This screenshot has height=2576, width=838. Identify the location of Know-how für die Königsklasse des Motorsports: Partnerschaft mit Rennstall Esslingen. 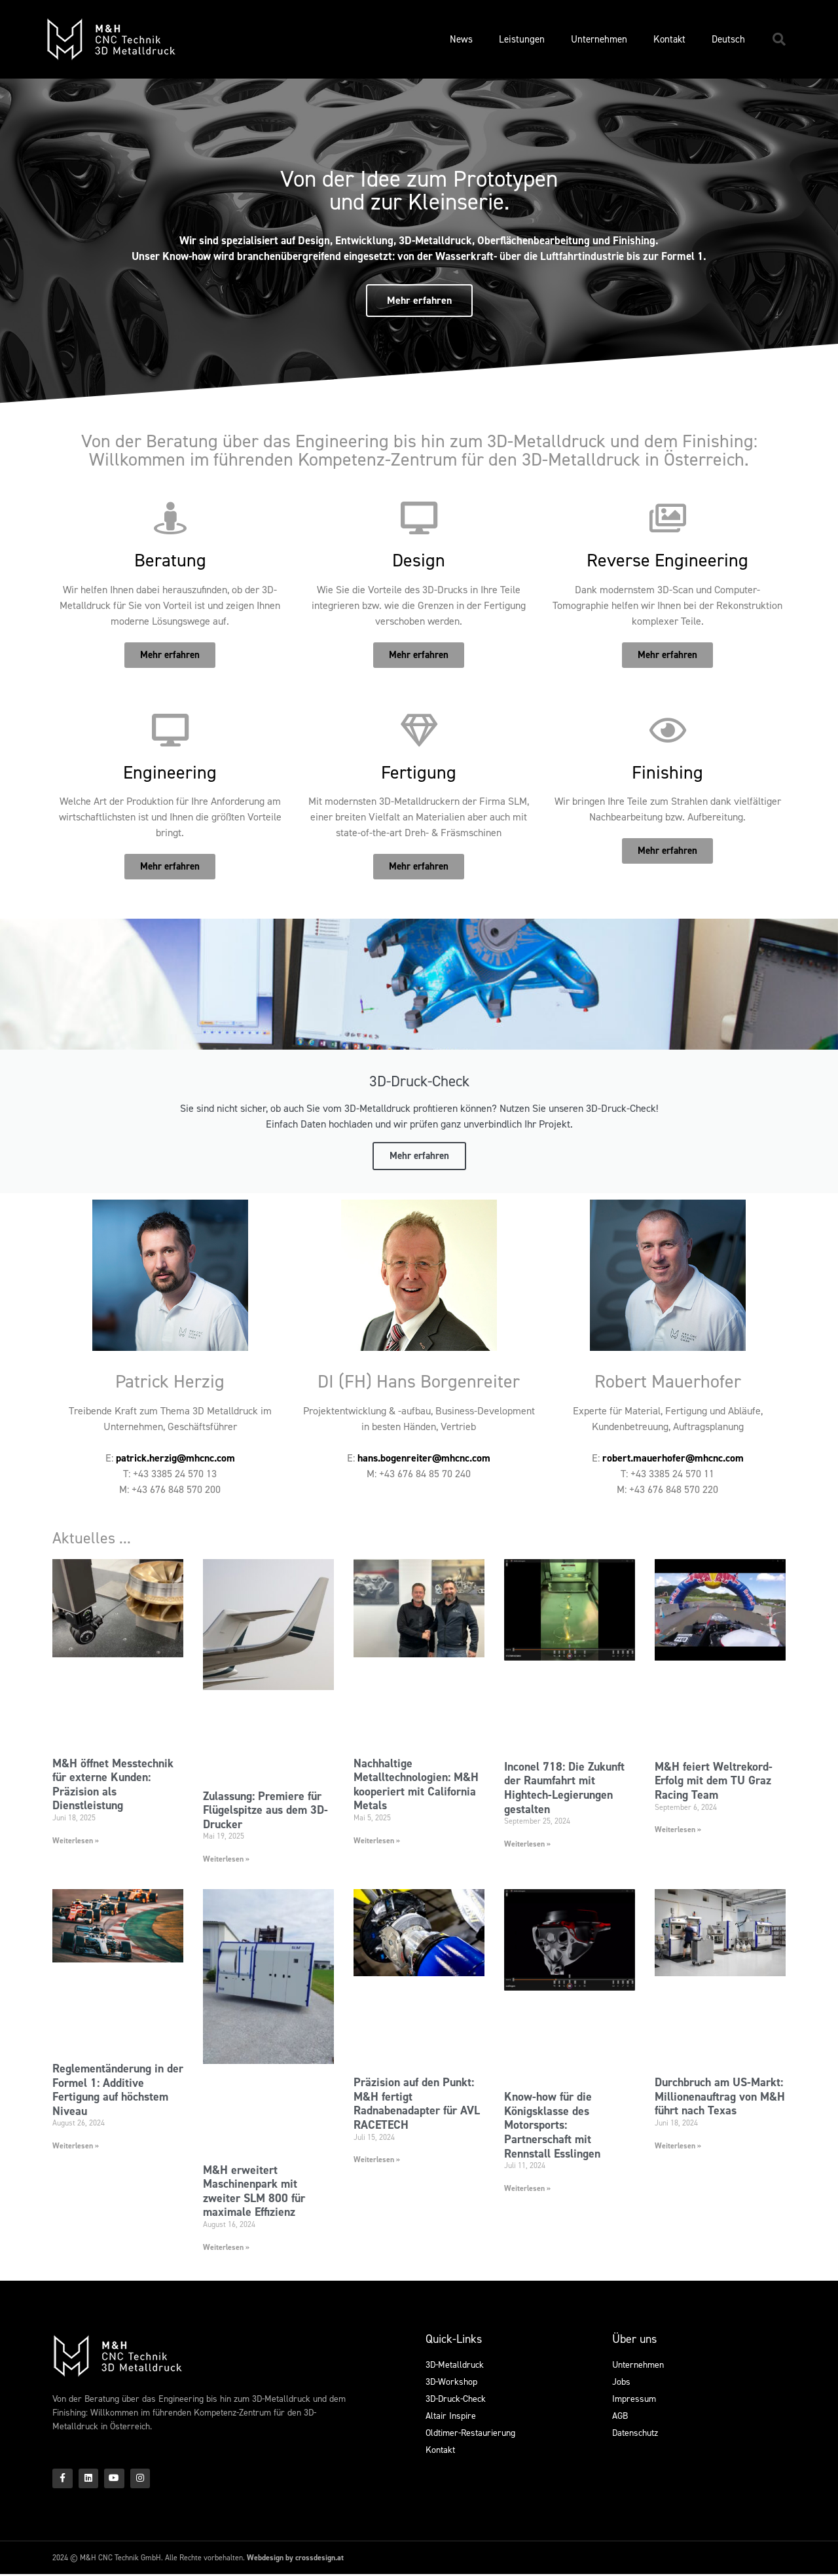
(552, 2125).